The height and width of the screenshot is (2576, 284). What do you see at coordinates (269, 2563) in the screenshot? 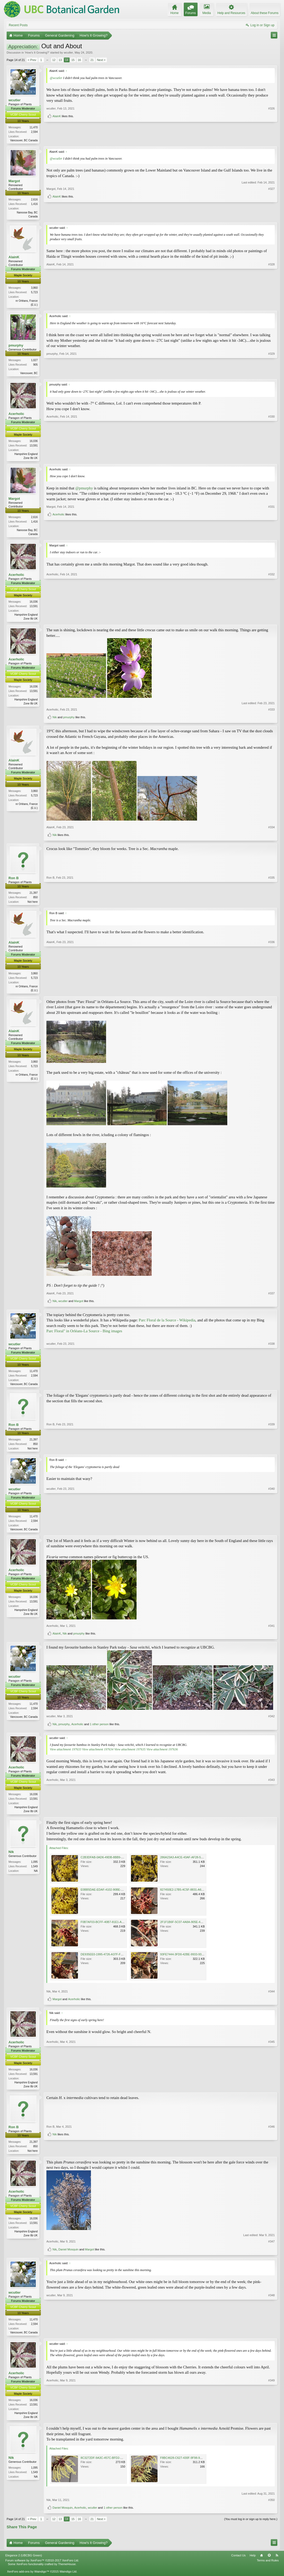
I see `Top` at bounding box center [269, 2563].